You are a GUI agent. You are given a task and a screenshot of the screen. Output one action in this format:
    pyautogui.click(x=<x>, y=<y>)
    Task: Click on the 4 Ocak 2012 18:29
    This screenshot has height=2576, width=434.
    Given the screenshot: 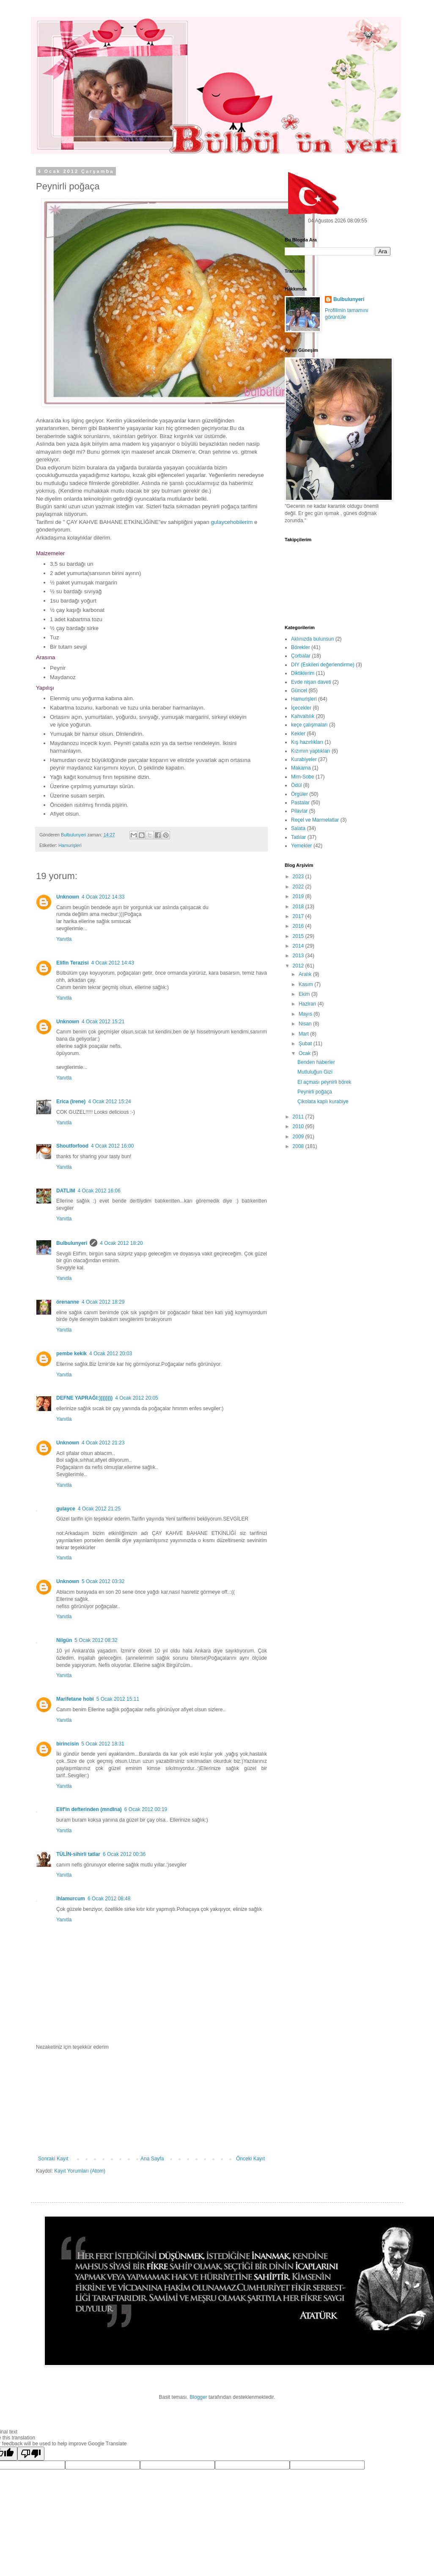 What is the action you would take?
    pyautogui.click(x=103, y=1302)
    